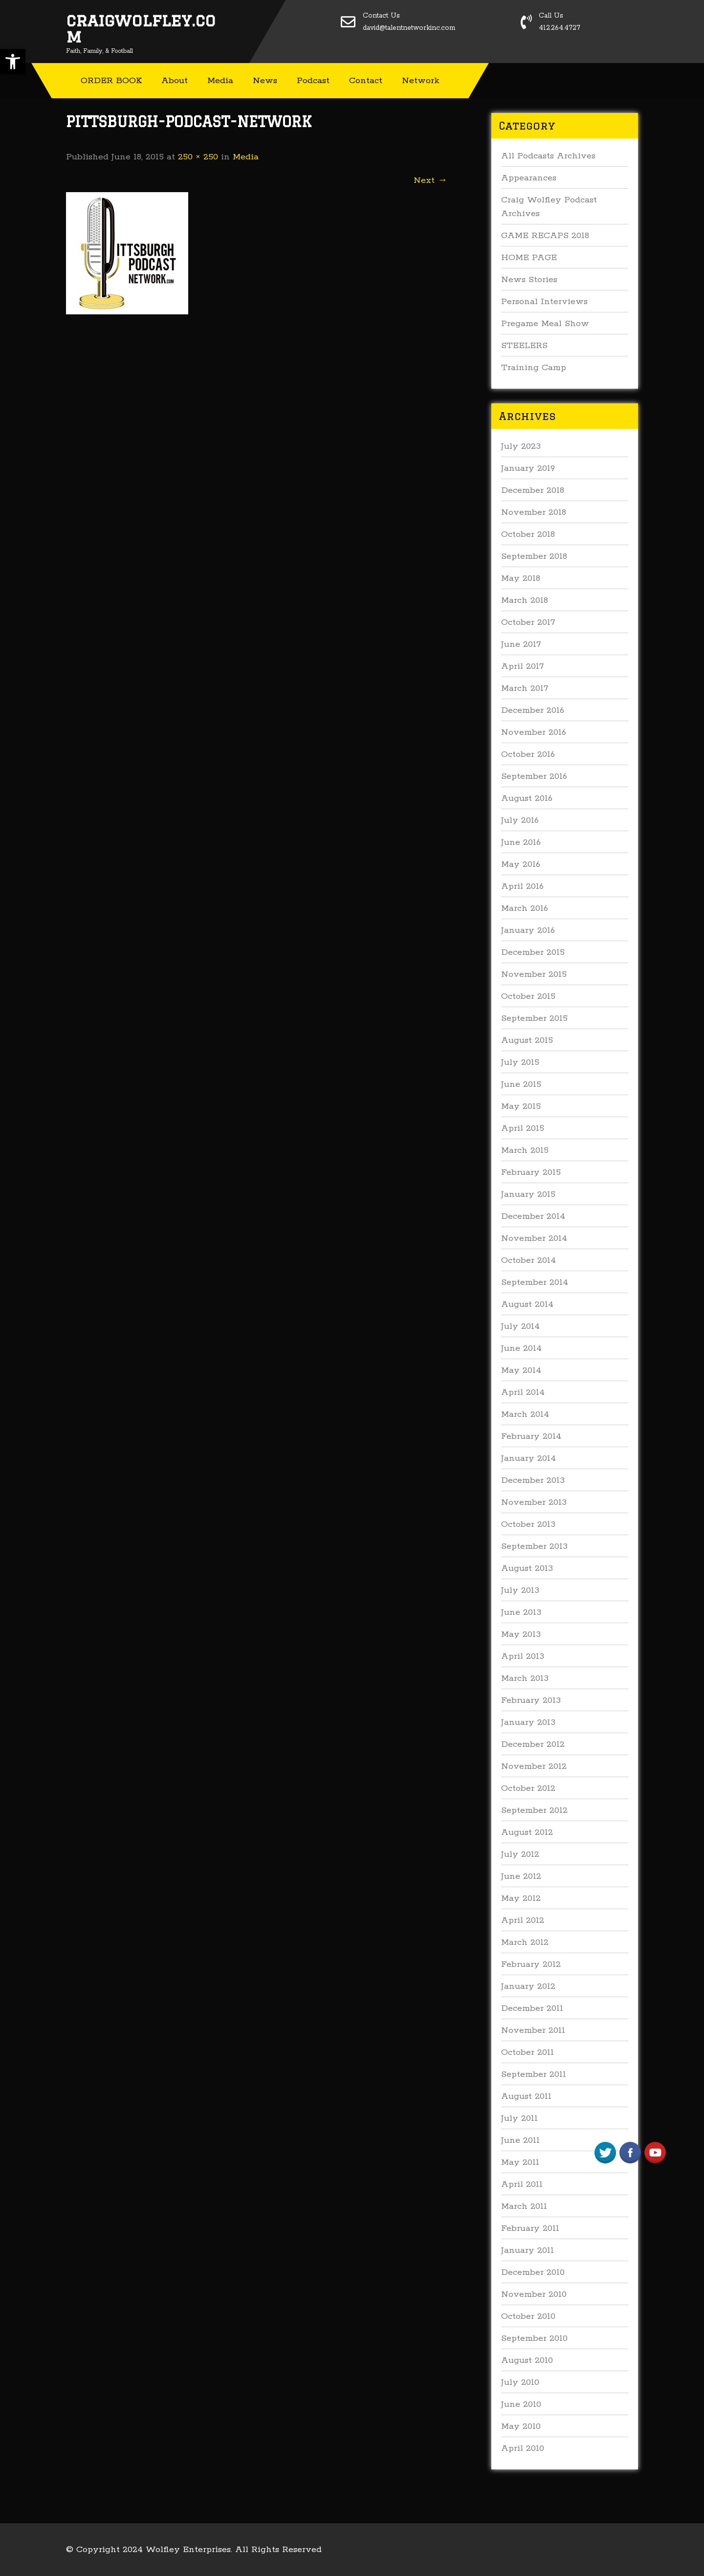 This screenshot has height=2576, width=704. Describe the element at coordinates (528, 1194) in the screenshot. I see `January 2015` at that location.